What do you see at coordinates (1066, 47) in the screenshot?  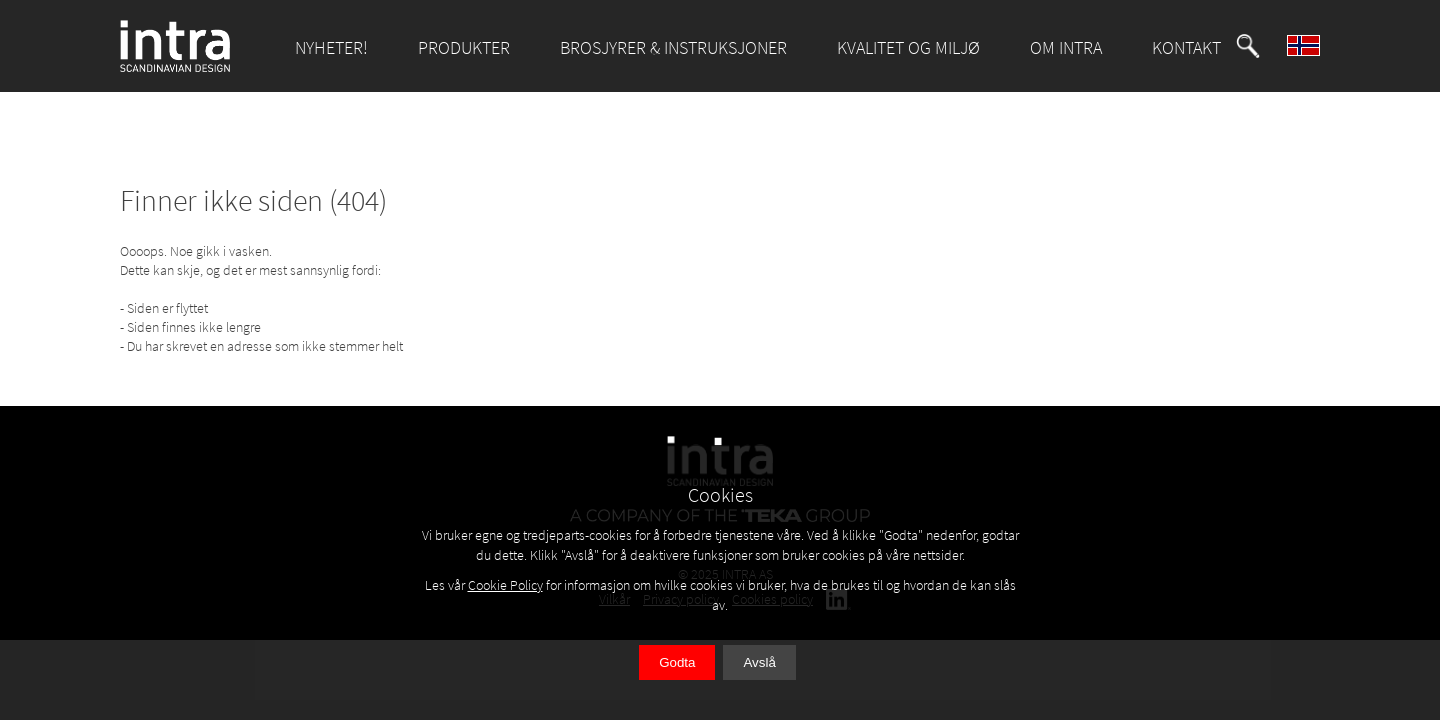 I see `OM INTRA` at bounding box center [1066, 47].